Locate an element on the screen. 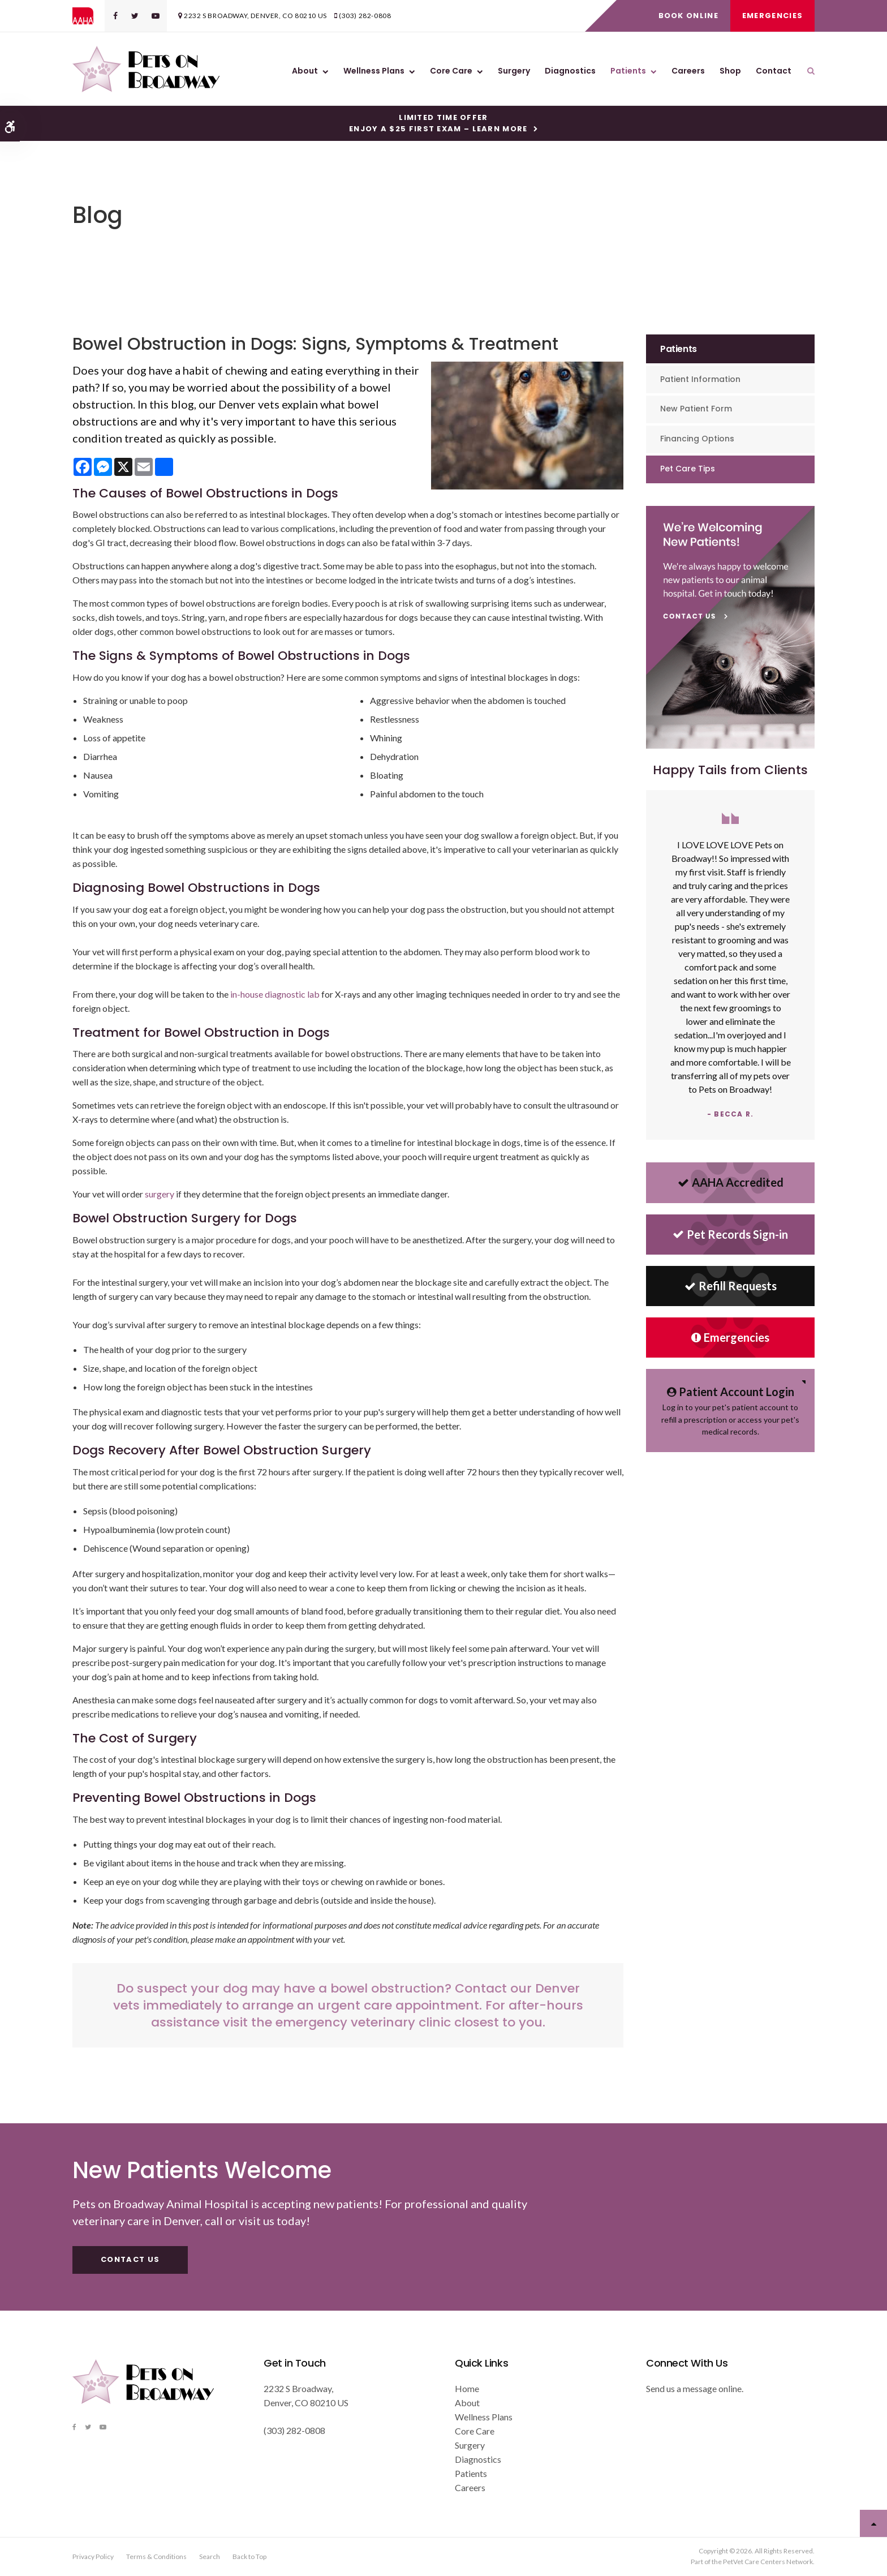  Patients is located at coordinates (628, 70).